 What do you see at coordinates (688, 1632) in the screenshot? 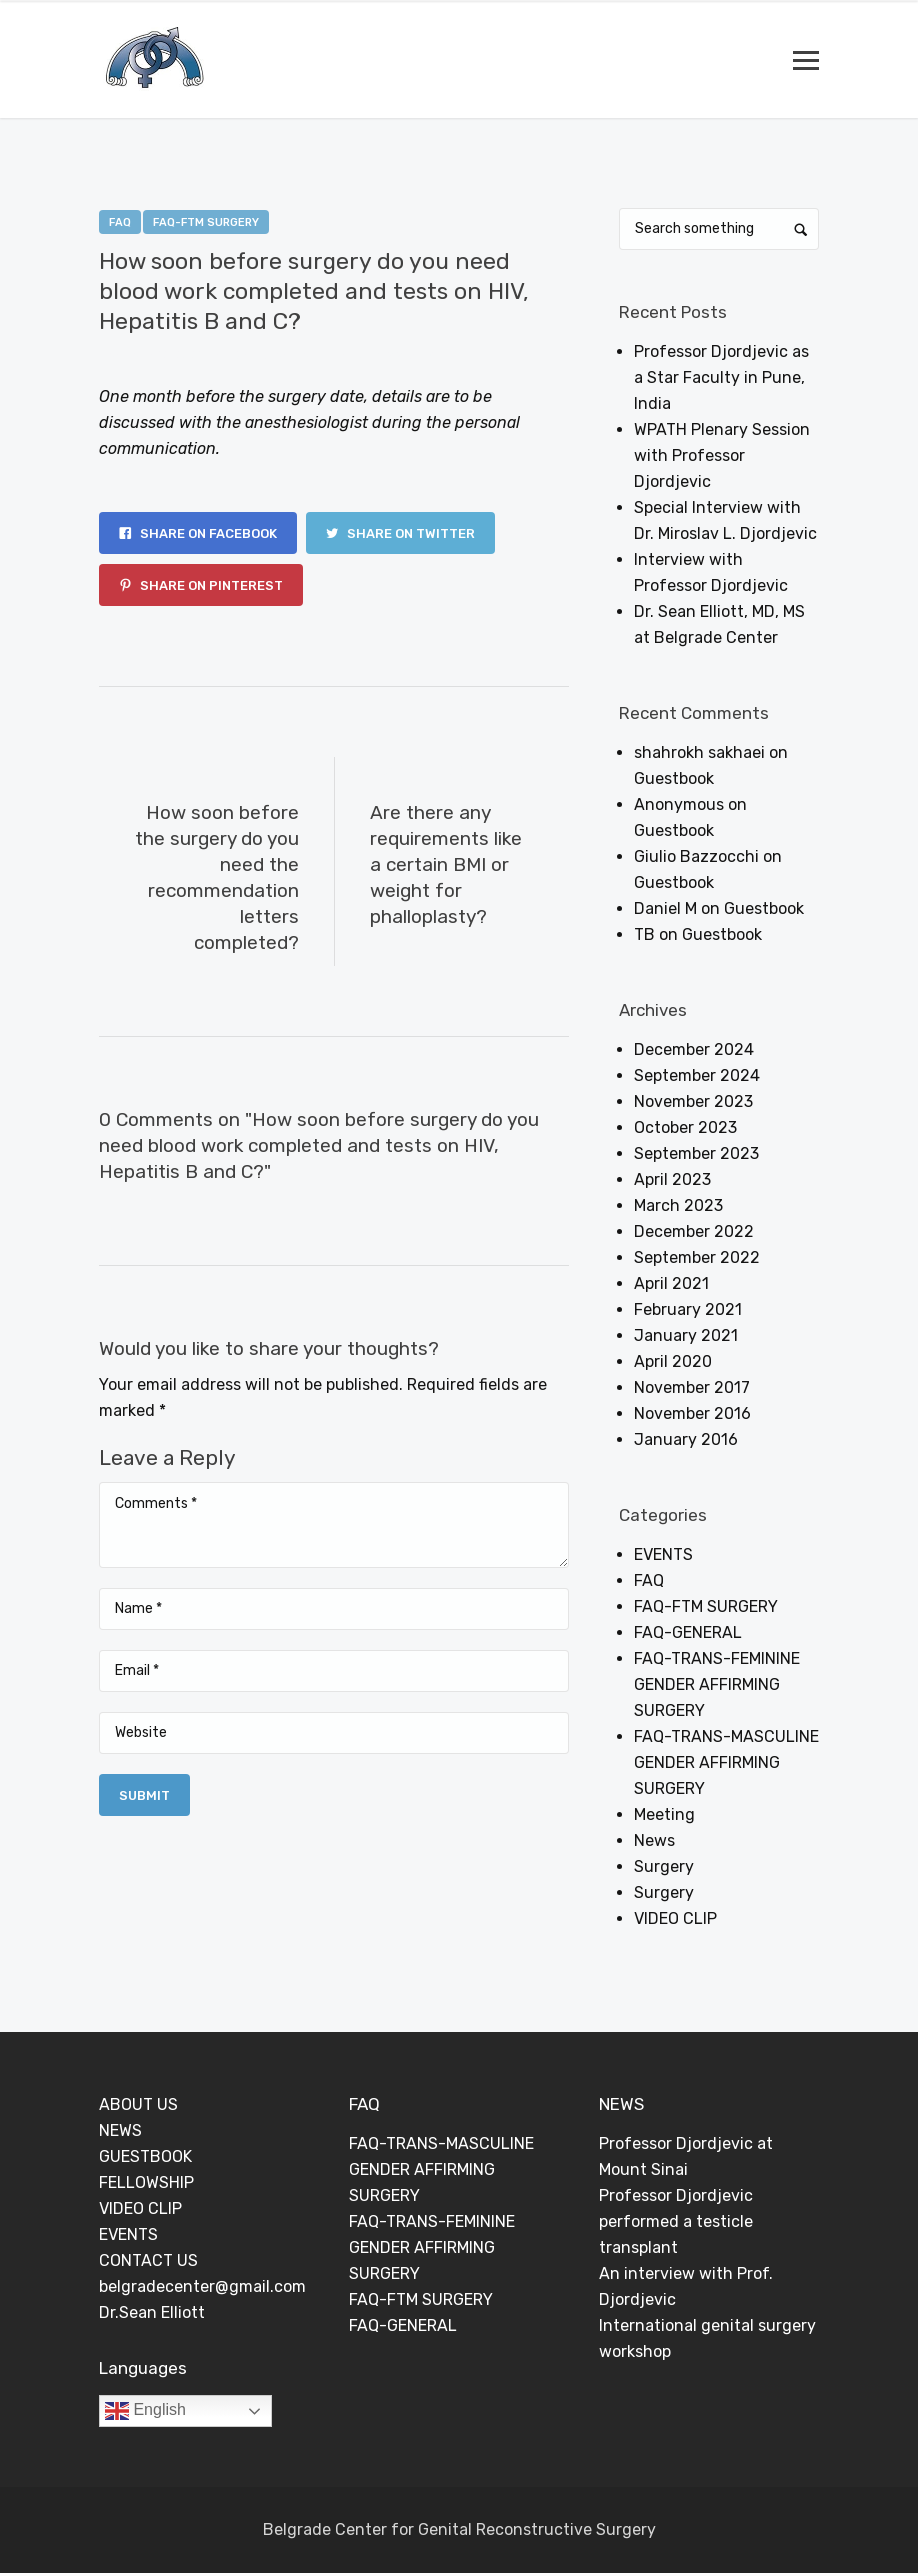
I see `FAQ-GENERAL` at bounding box center [688, 1632].